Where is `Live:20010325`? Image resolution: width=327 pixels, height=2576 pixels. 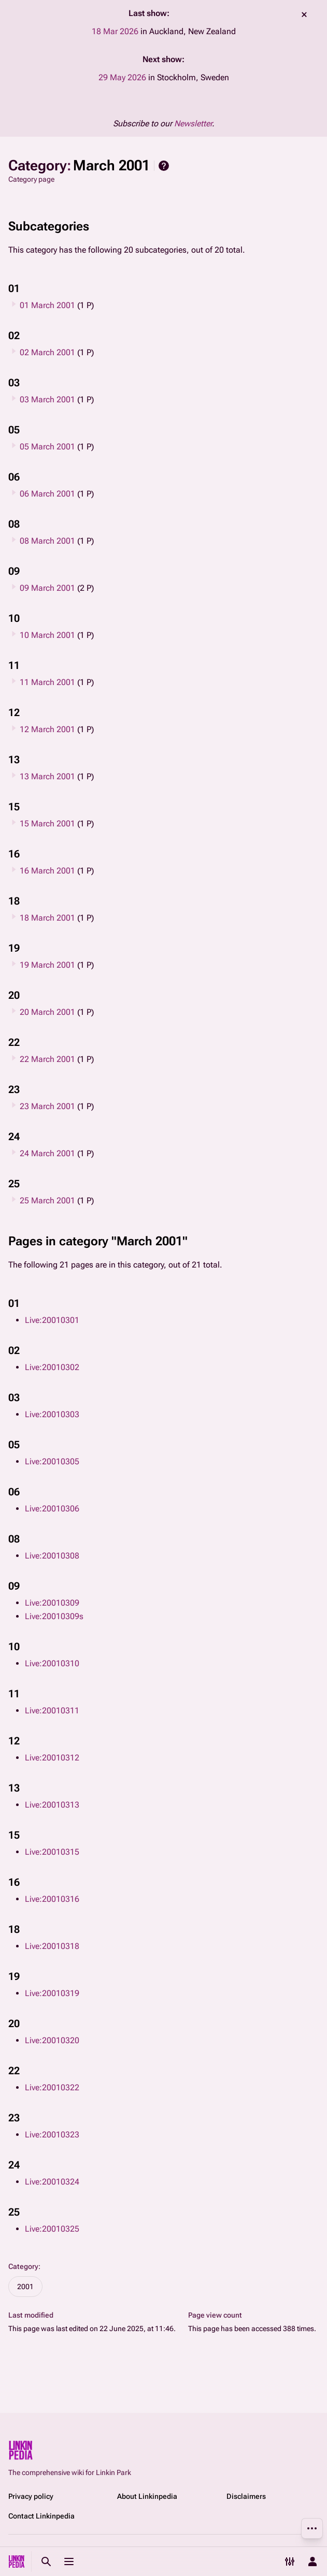
Live:20010325 is located at coordinates (52, 2229).